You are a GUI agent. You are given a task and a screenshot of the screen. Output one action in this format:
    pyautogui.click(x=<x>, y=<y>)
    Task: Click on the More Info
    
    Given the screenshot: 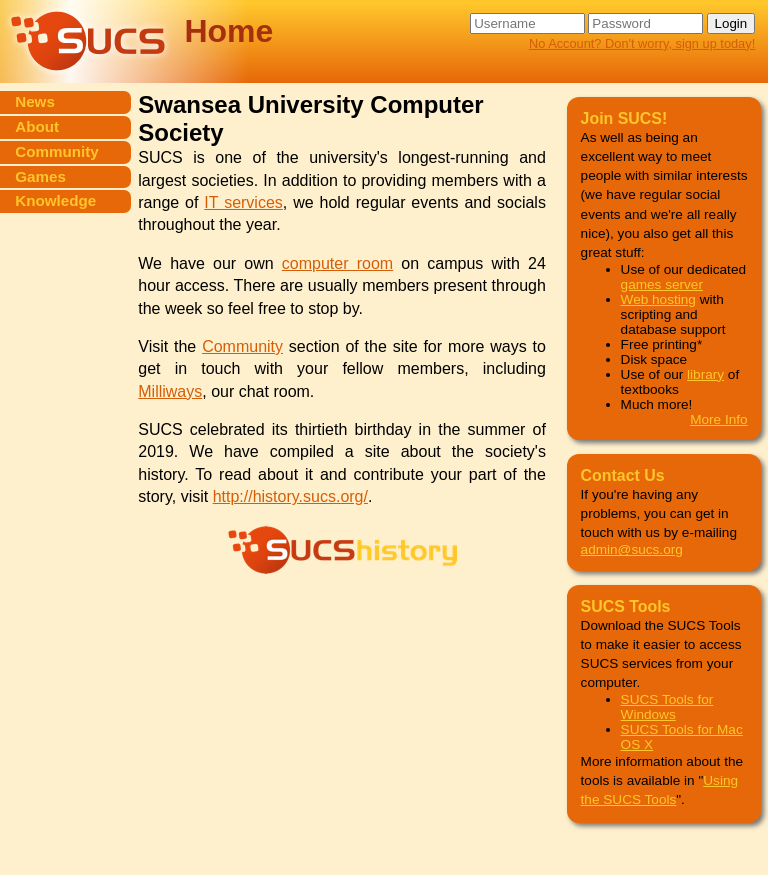 What is the action you would take?
    pyautogui.click(x=718, y=419)
    